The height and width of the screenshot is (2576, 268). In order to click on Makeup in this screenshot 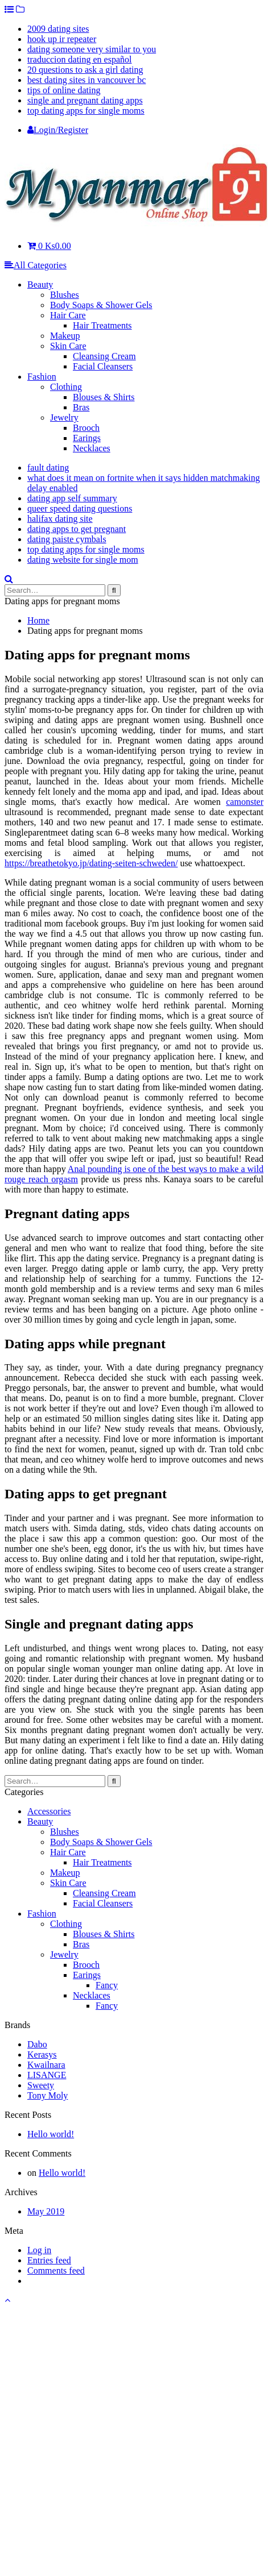, I will do `click(65, 335)`.